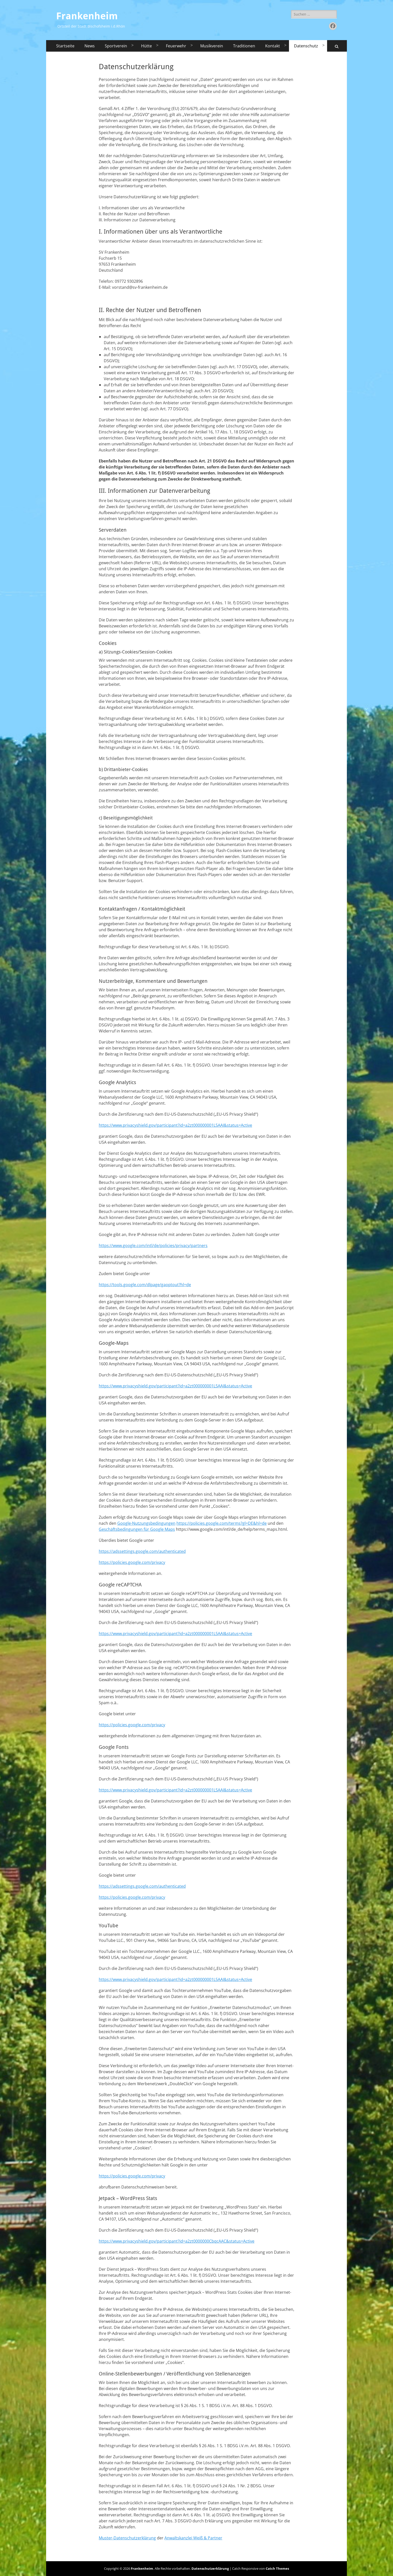  What do you see at coordinates (193, 2538) in the screenshot?
I see `Anwaltskanzlei Weiß & Partner` at bounding box center [193, 2538].